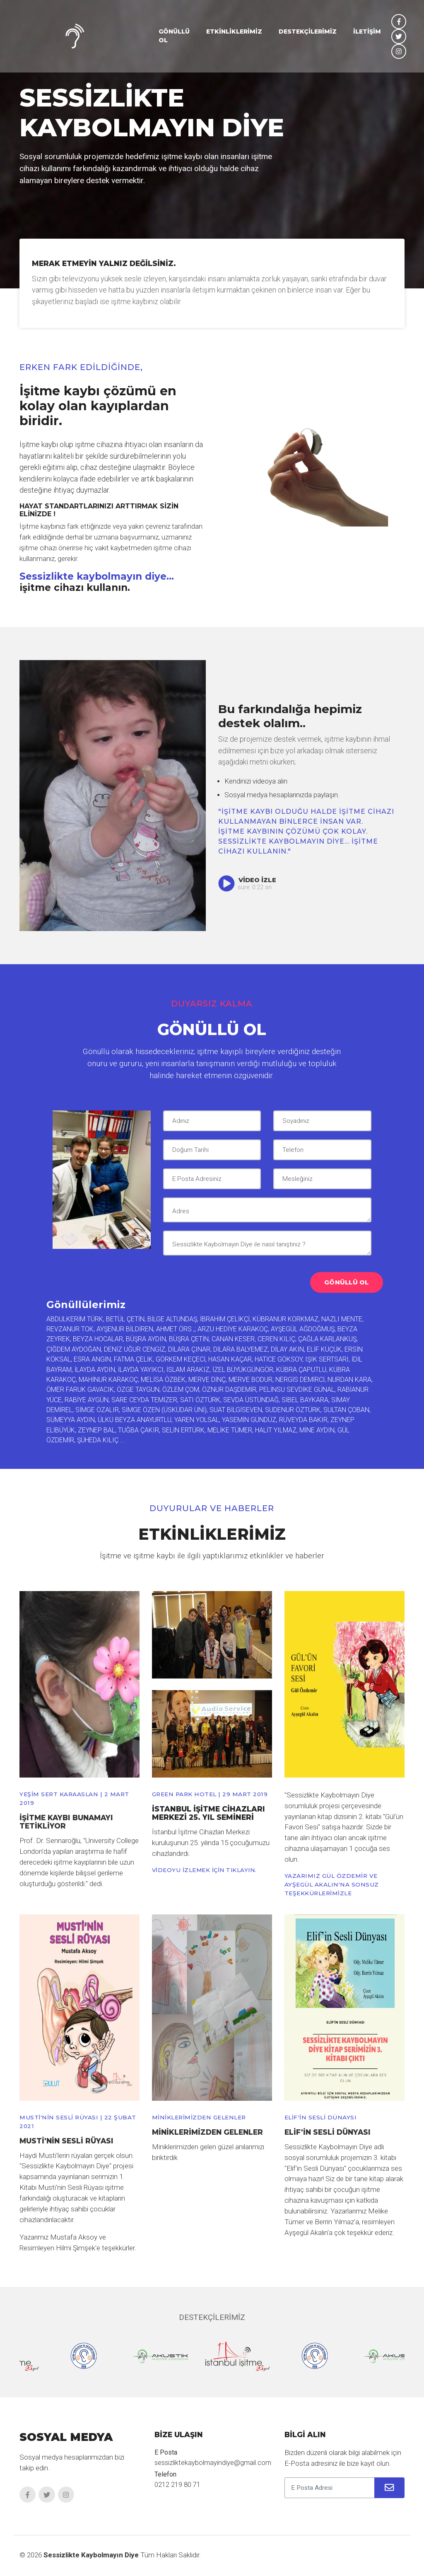 The height and width of the screenshot is (2576, 424). I want to click on Video İzle, so click(248, 880).